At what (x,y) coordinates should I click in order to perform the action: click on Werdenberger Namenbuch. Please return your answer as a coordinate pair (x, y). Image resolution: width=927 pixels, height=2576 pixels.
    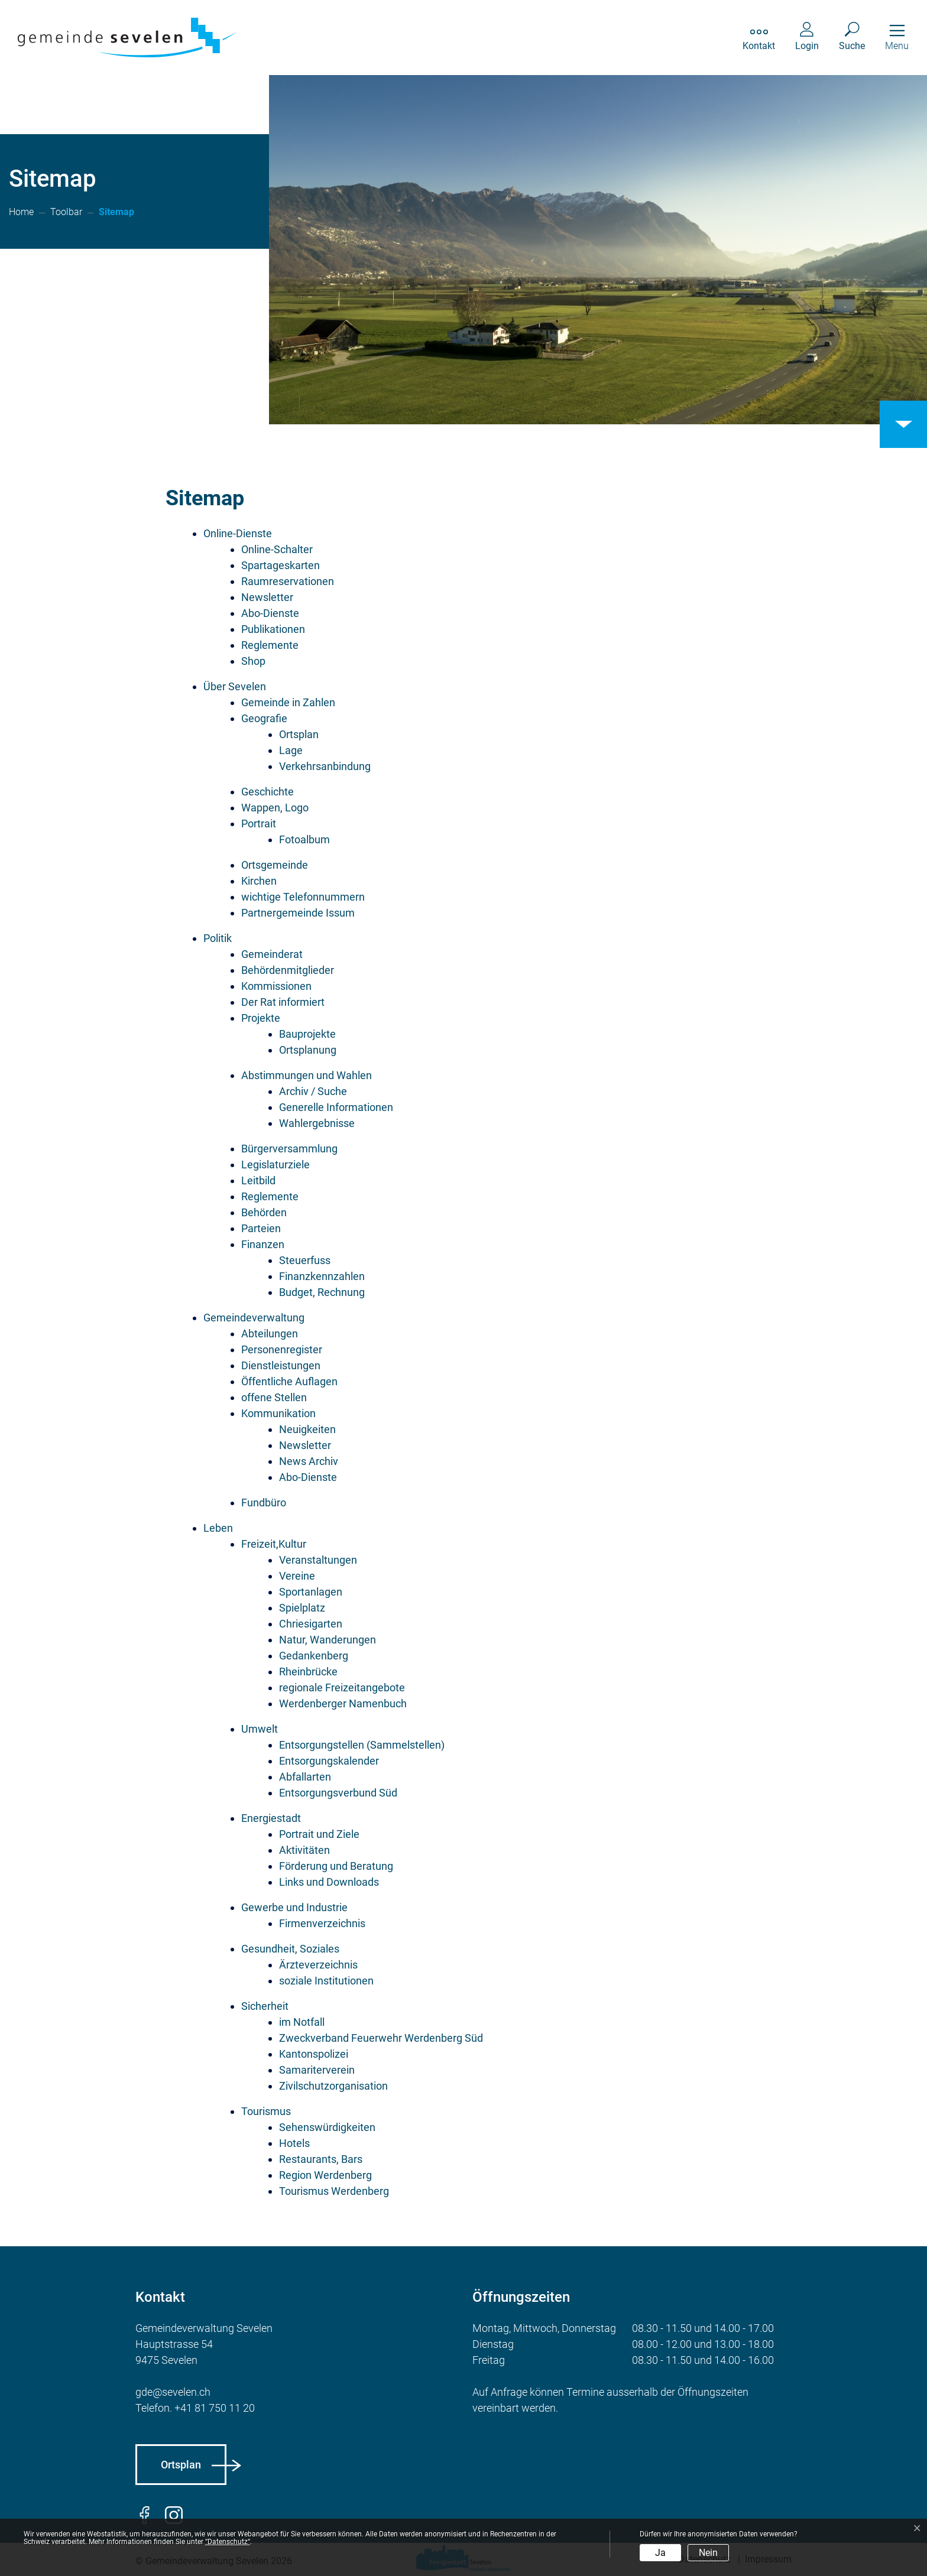
    Looking at the image, I should click on (343, 1703).